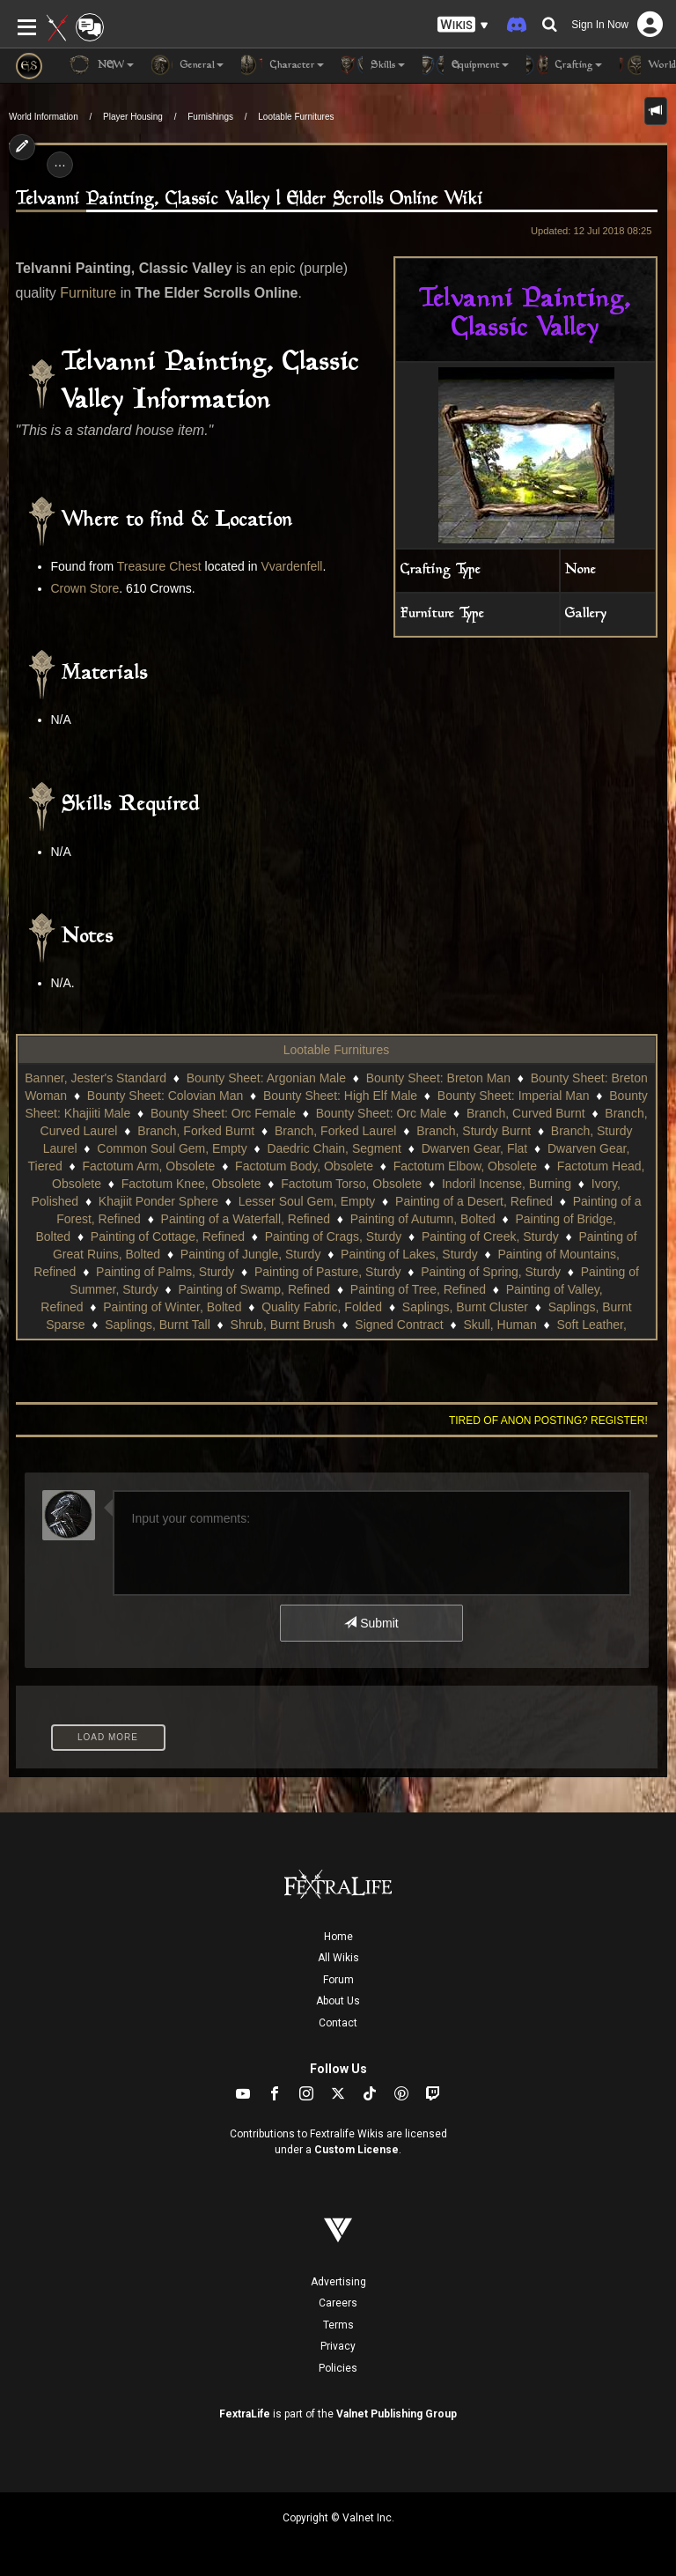 The width and height of the screenshot is (676, 2576). Describe the element at coordinates (564, 65) in the screenshot. I see `Crafting [button]` at that location.